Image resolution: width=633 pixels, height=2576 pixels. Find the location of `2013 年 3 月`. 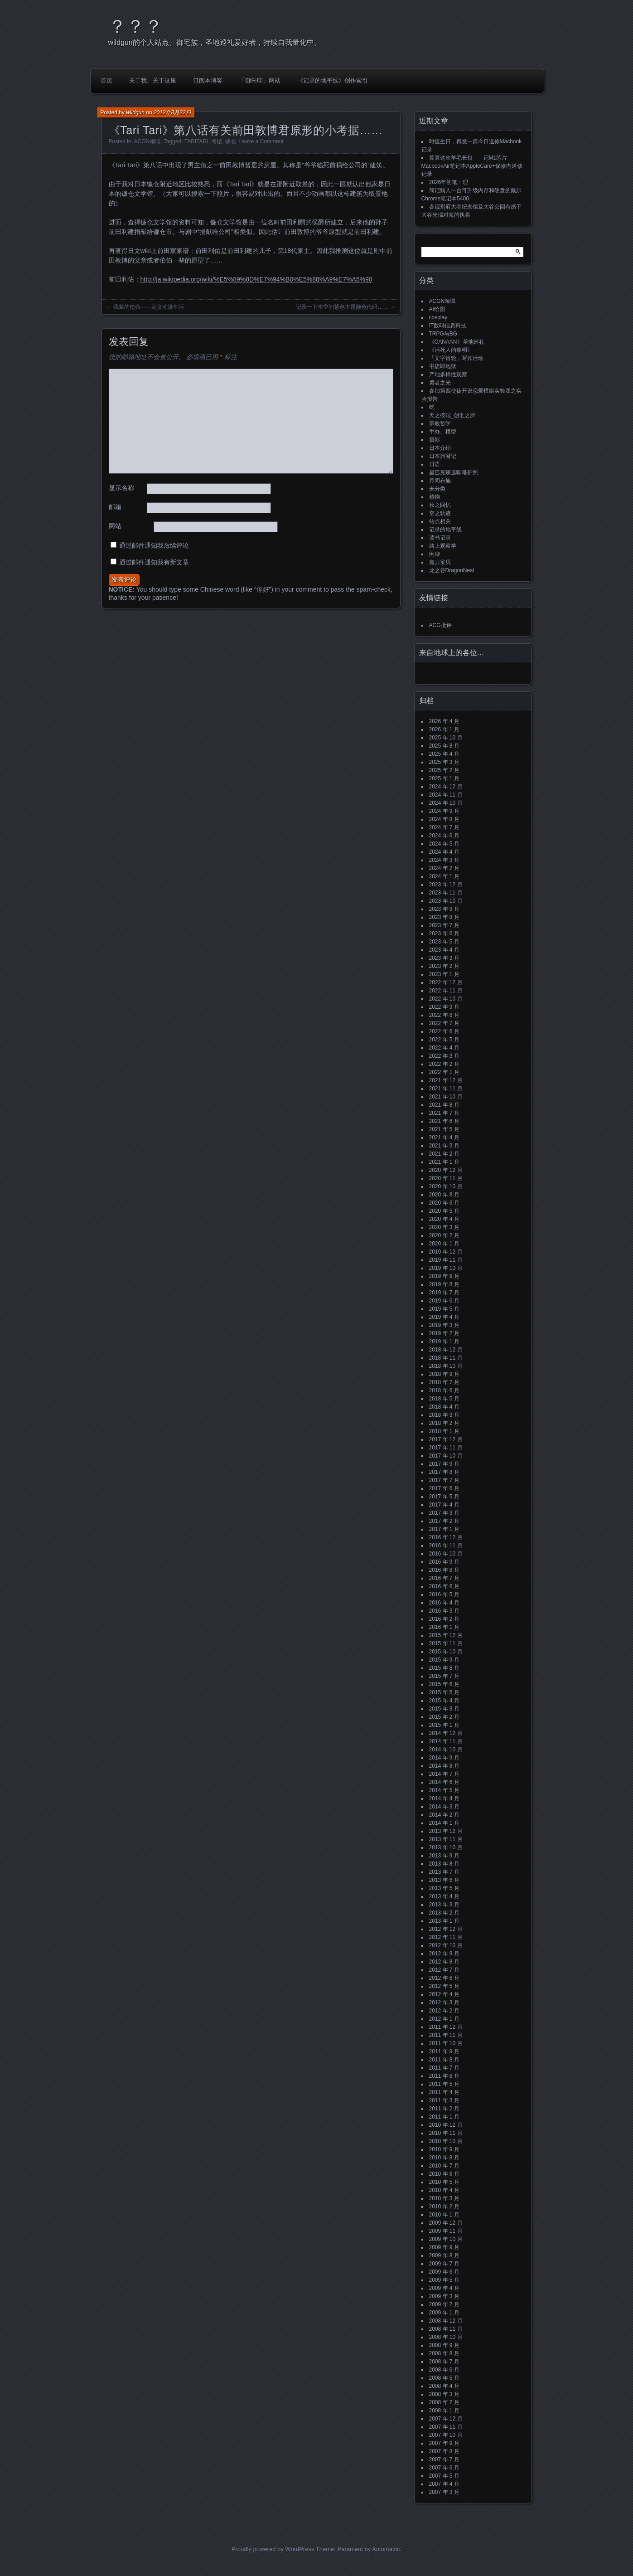

2013 年 3 月 is located at coordinates (444, 1904).